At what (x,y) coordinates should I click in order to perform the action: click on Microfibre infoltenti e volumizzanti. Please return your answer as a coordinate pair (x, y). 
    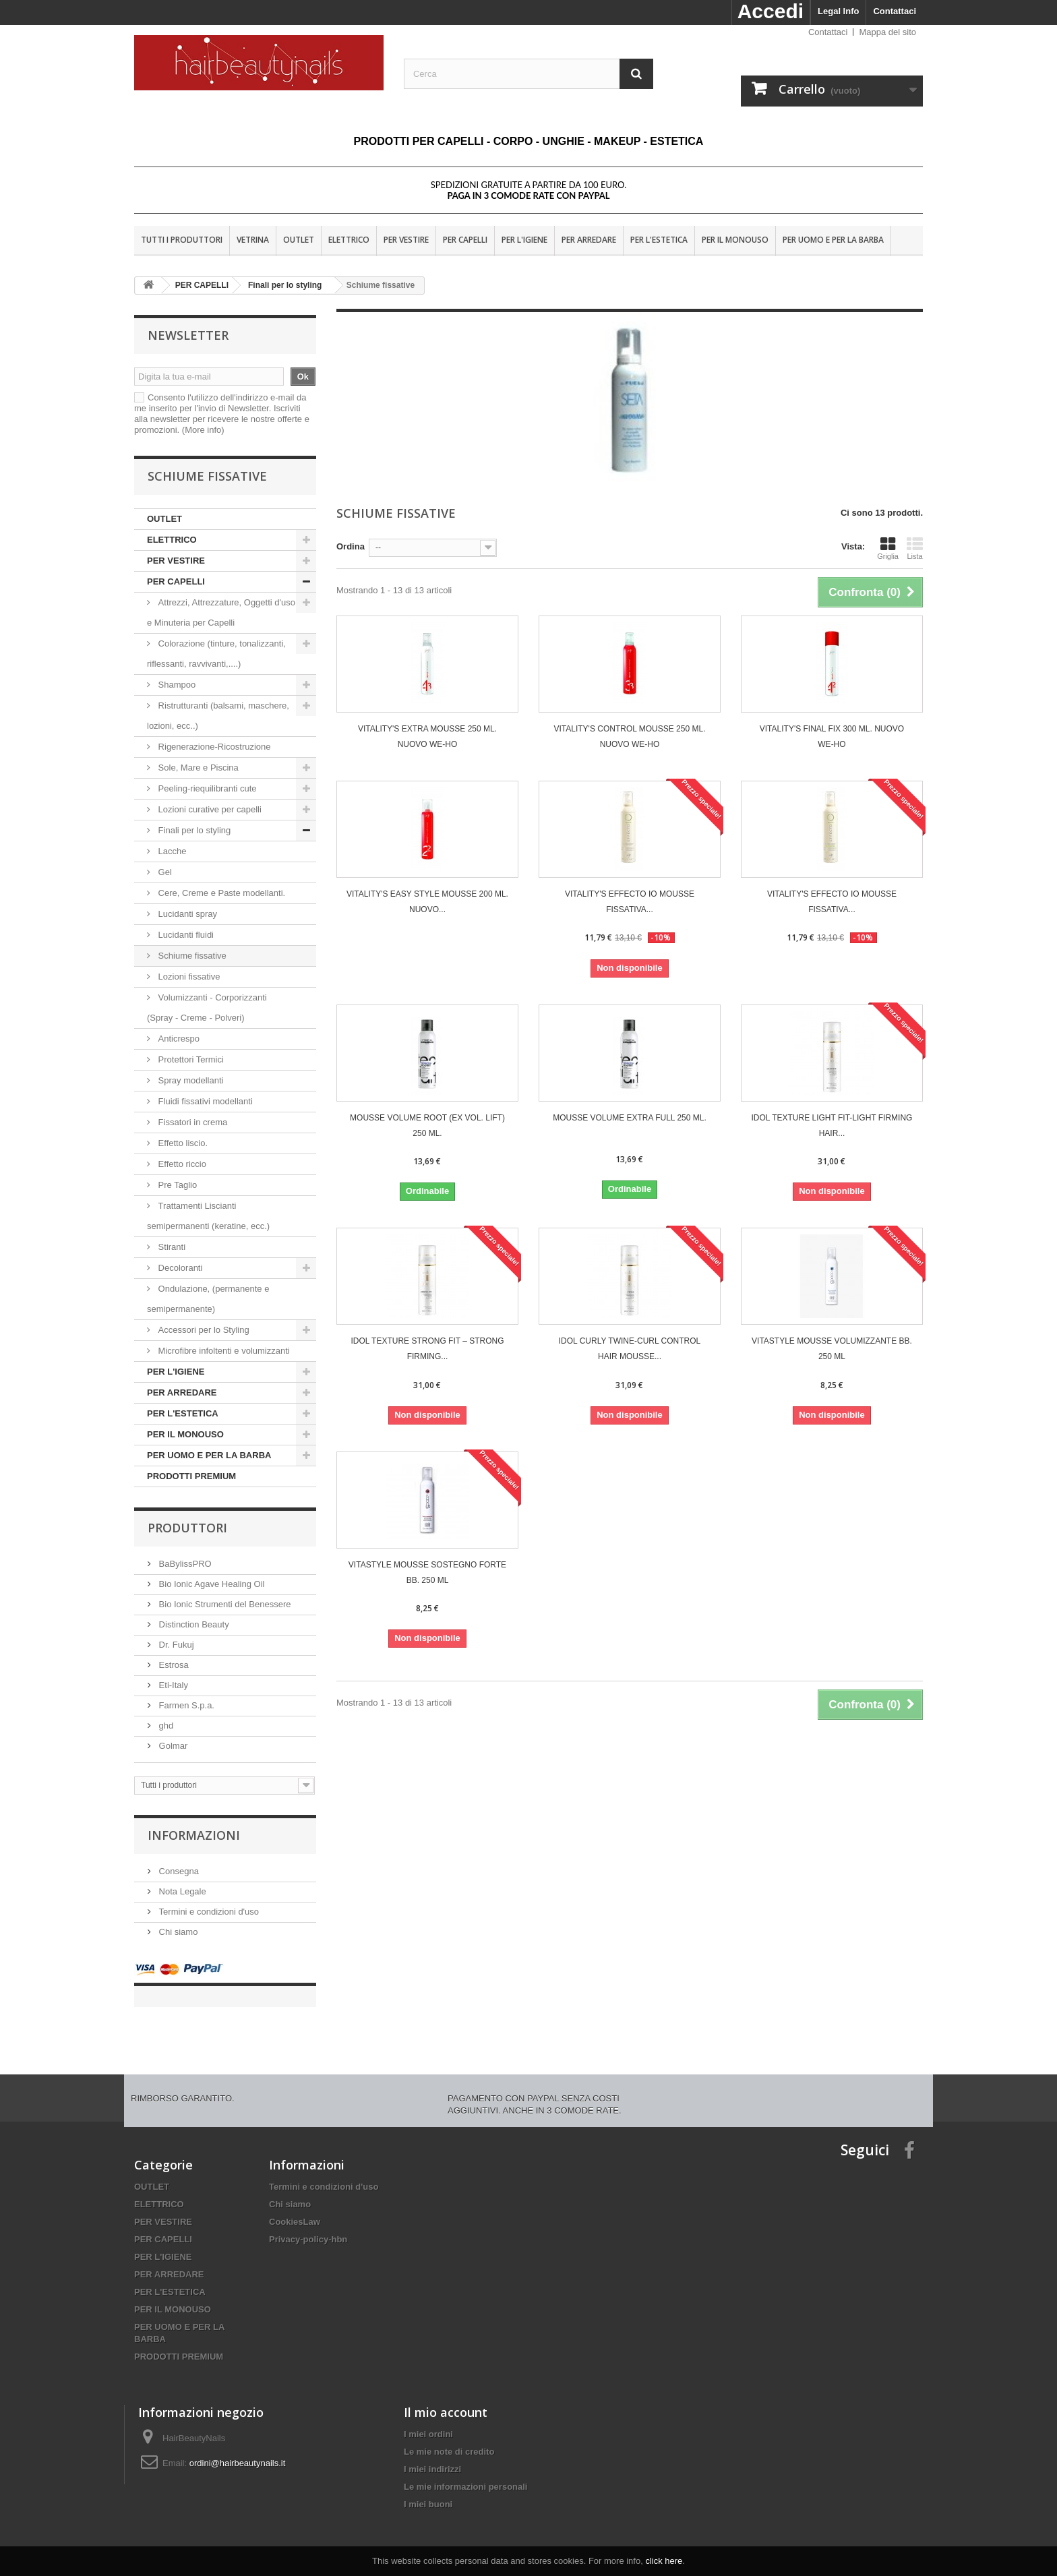
    Looking at the image, I should click on (223, 1351).